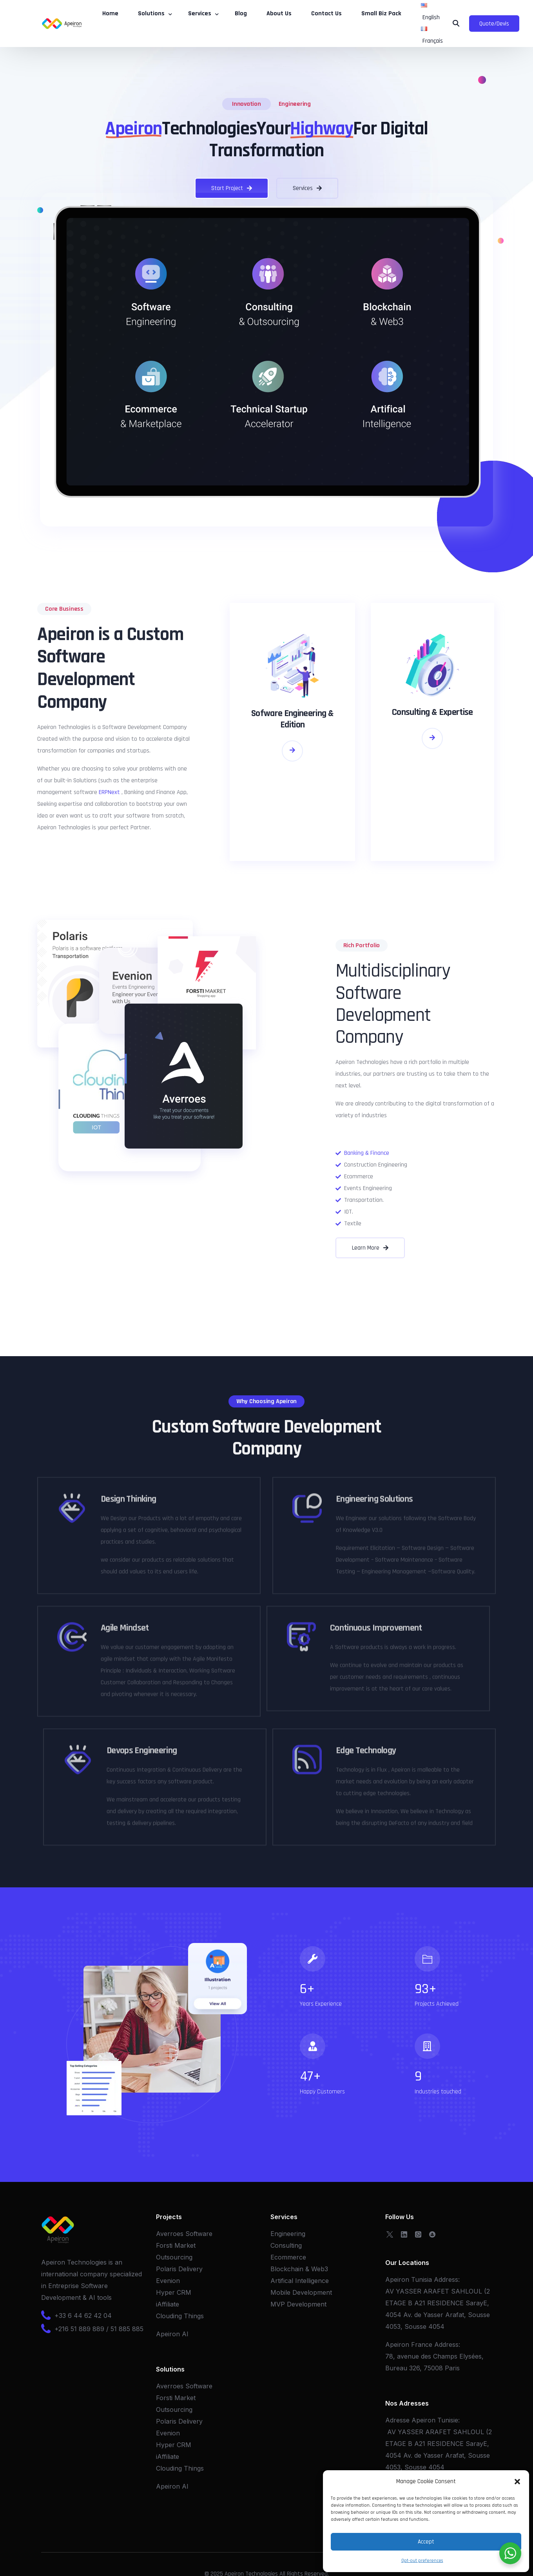 Image resolution: width=533 pixels, height=2576 pixels. Describe the element at coordinates (299, 2281) in the screenshot. I see `Artifical Intelligence` at that location.